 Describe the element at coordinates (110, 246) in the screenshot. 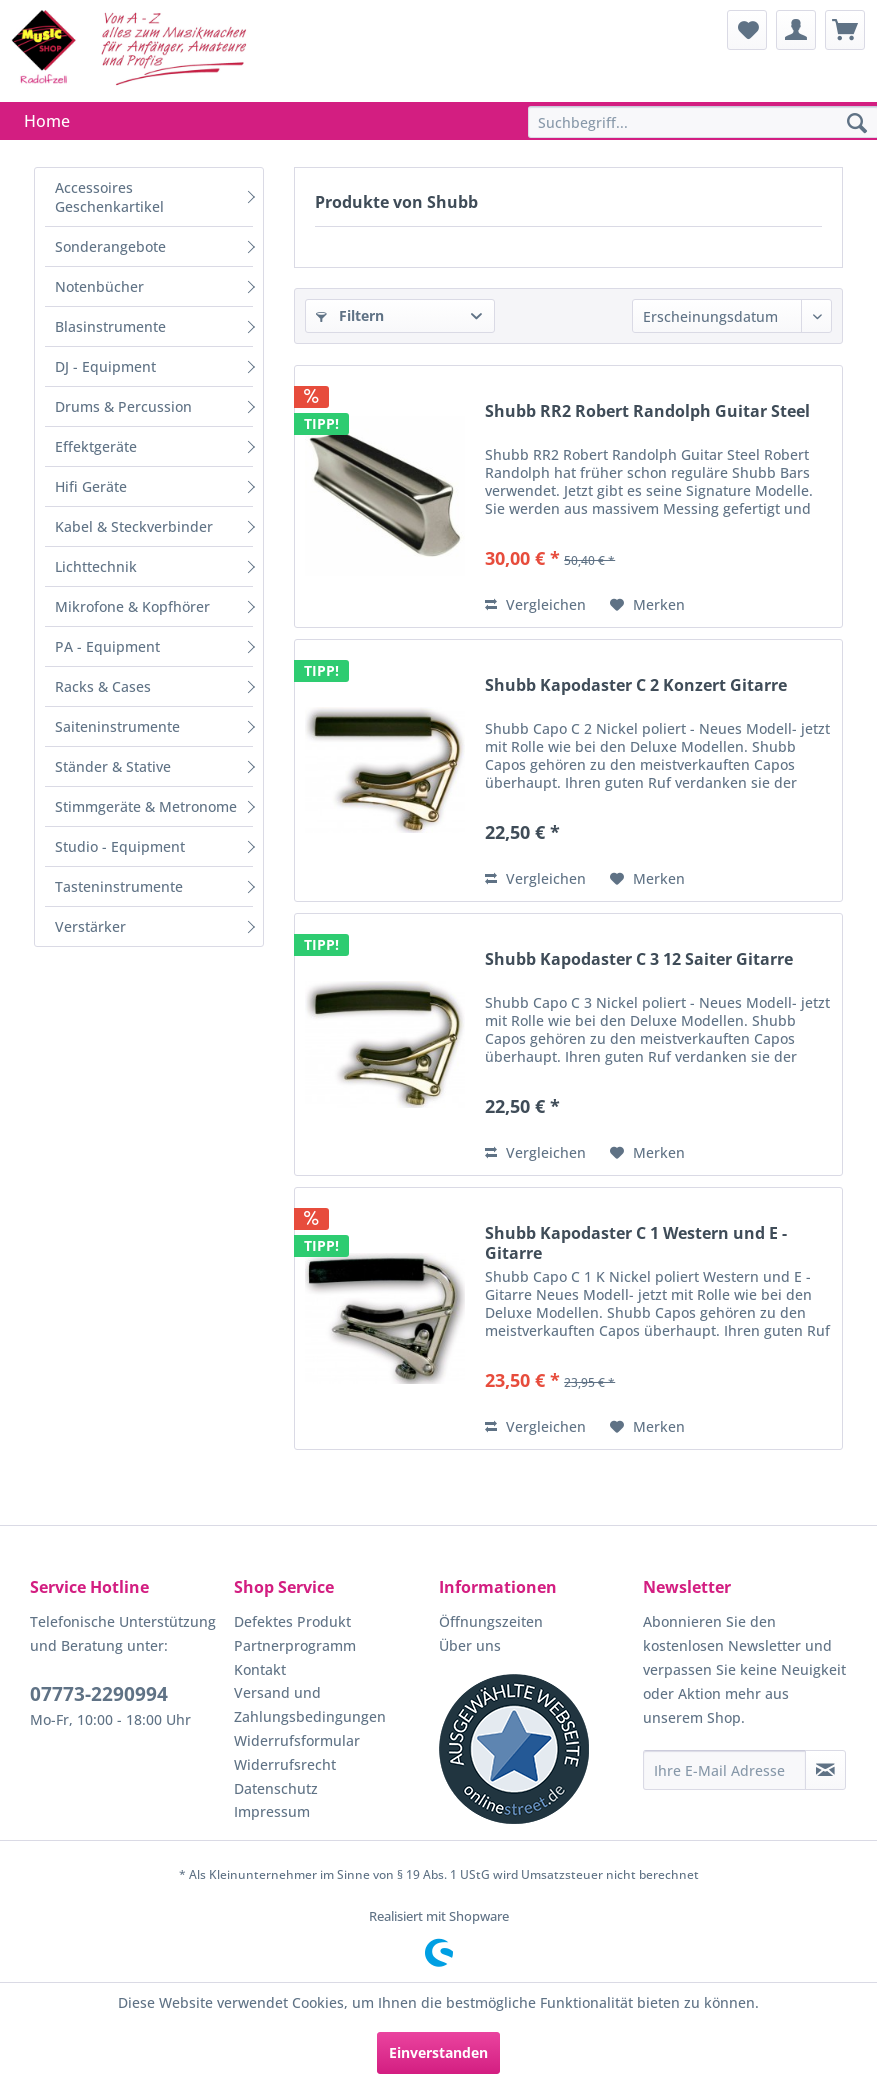

I see `Sonderangebote` at that location.